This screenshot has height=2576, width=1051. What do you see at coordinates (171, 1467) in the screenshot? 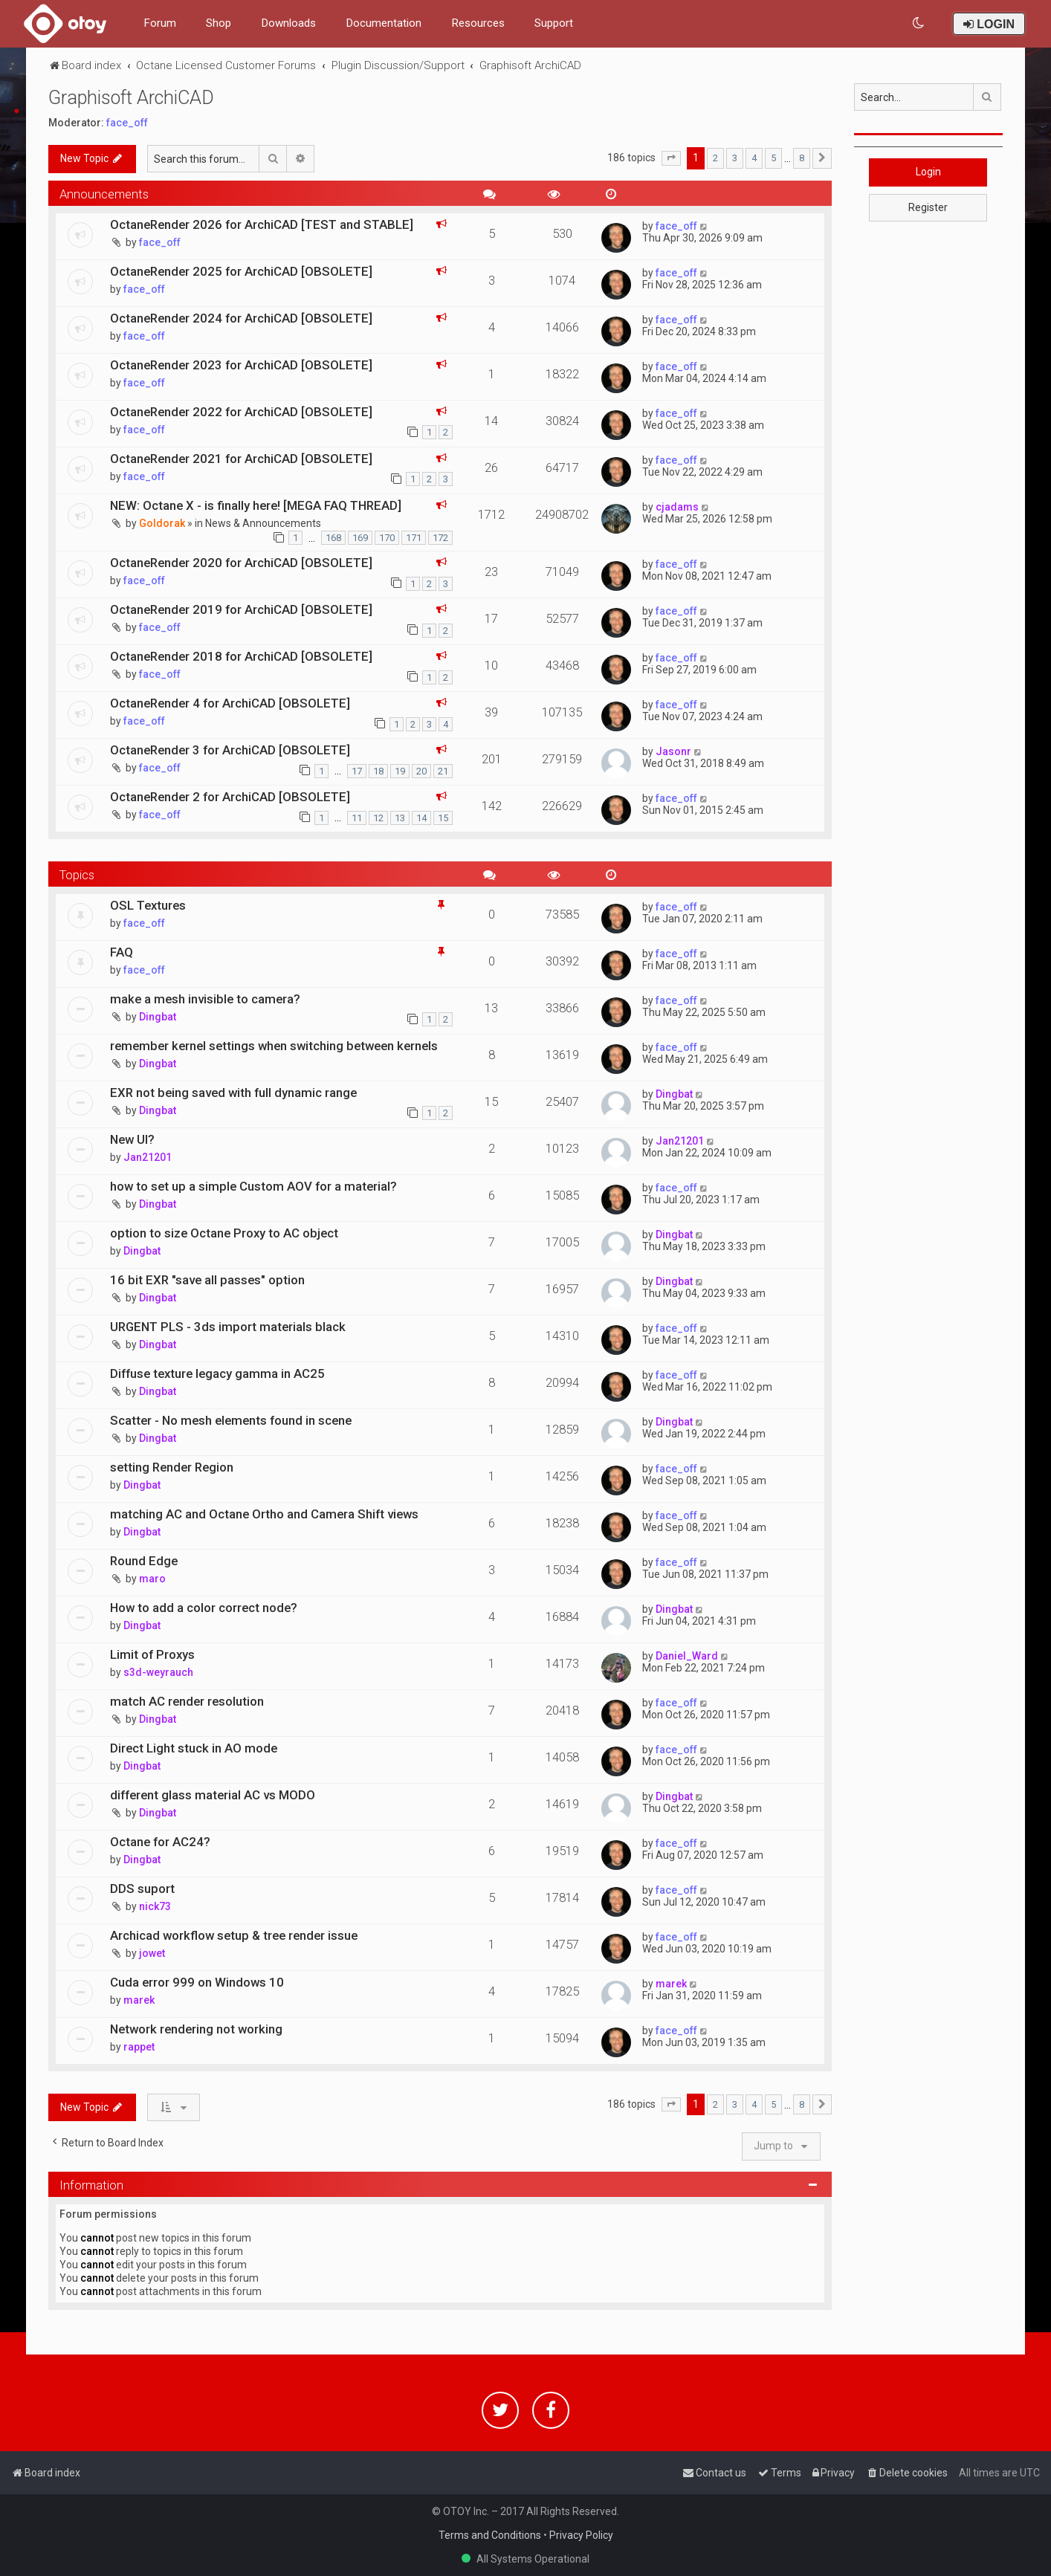
I see `setting Render Region` at bounding box center [171, 1467].